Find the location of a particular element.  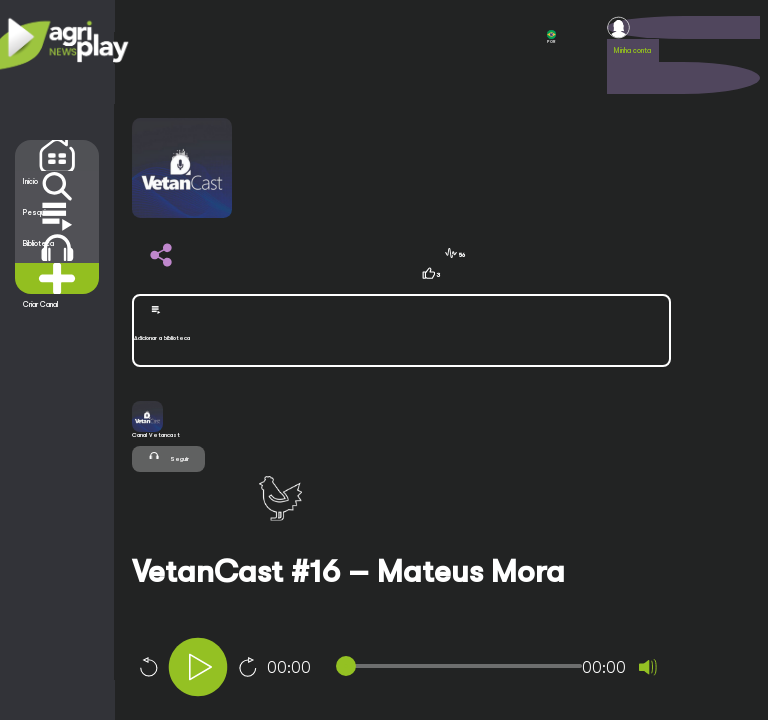

[application] is located at coordinates (435, 669).